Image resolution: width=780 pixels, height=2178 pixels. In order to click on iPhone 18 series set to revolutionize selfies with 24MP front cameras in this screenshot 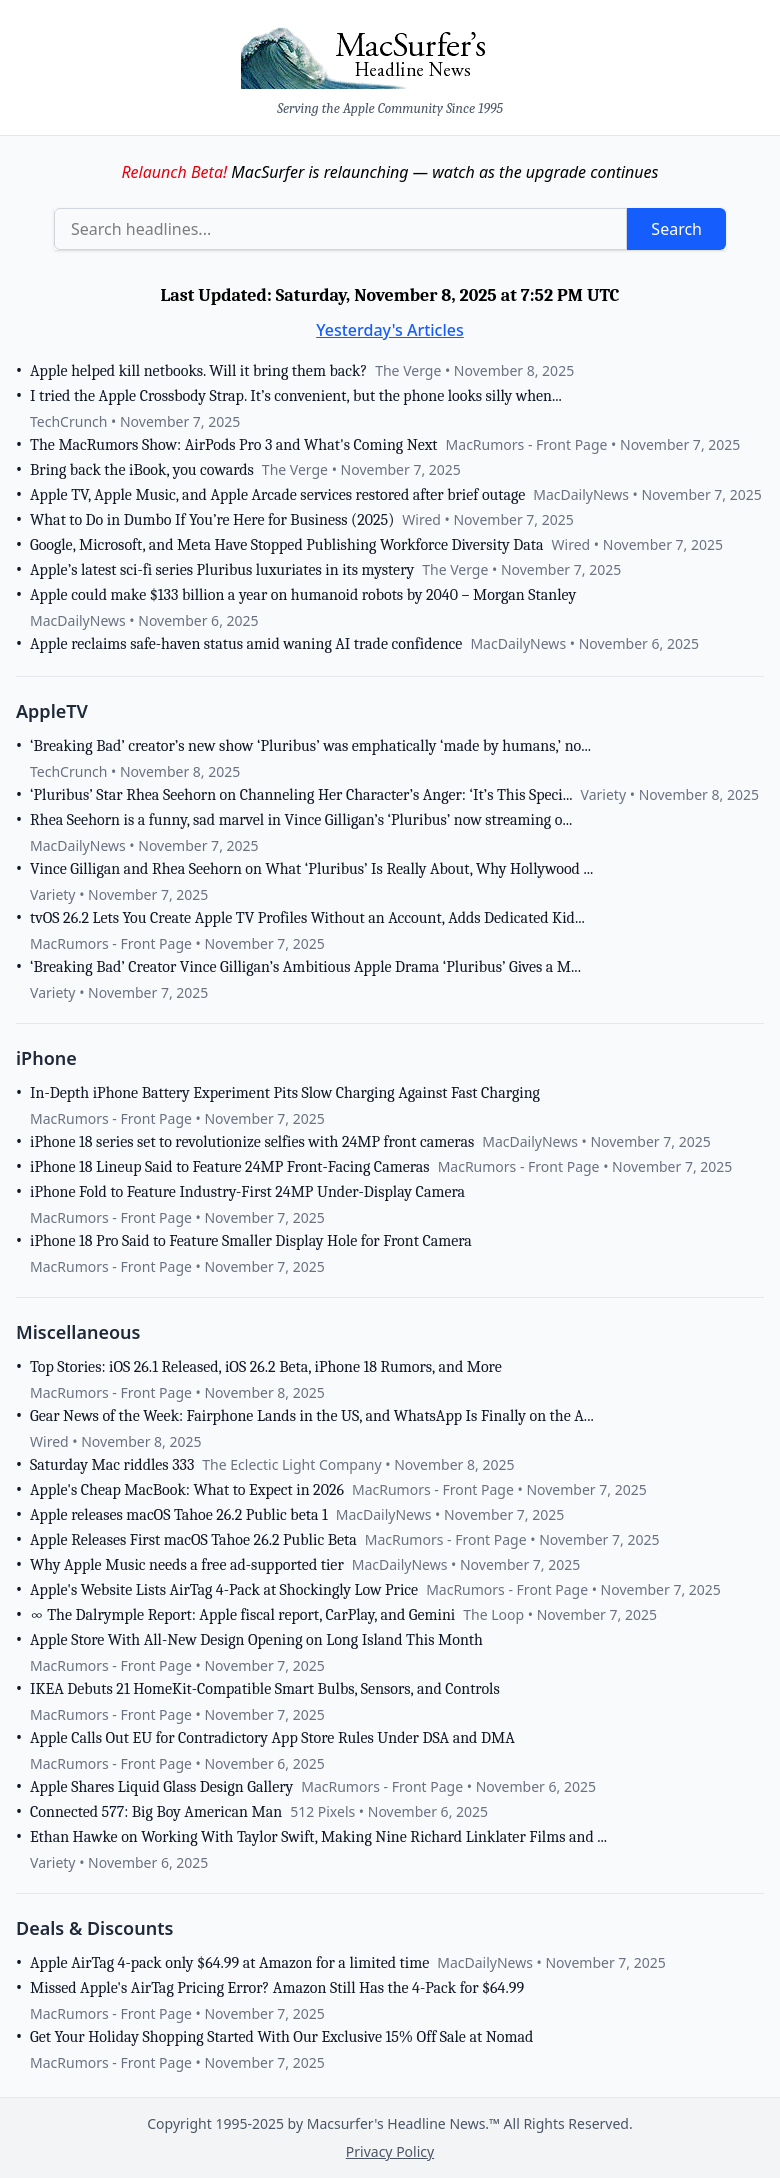, I will do `click(252, 1142)`.